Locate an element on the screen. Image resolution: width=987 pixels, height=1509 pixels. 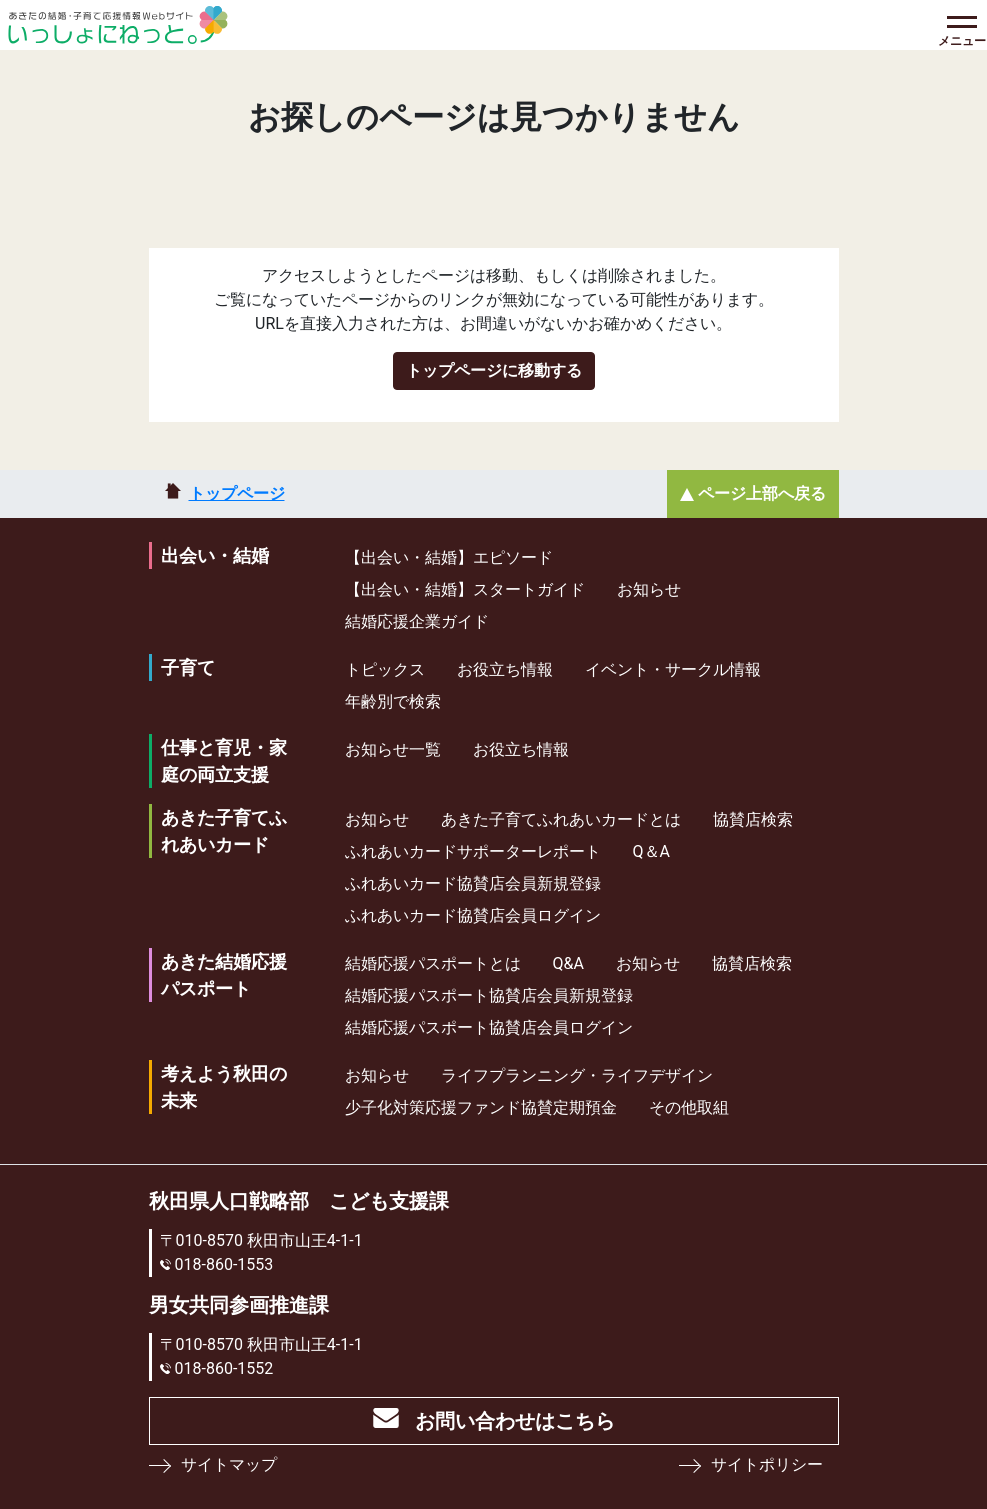
サイトマップ is located at coordinates (229, 1464).